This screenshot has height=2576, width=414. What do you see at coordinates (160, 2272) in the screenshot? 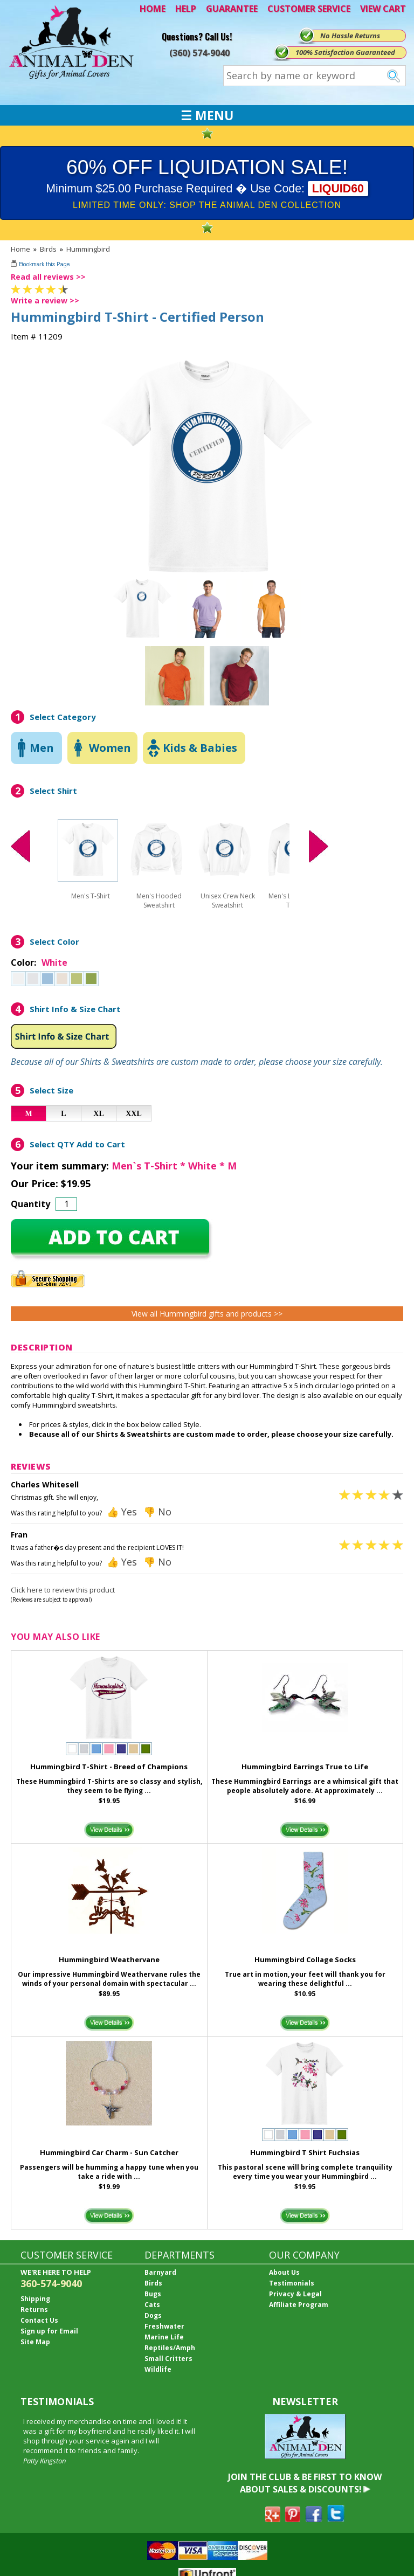
I see `Barnyard` at bounding box center [160, 2272].